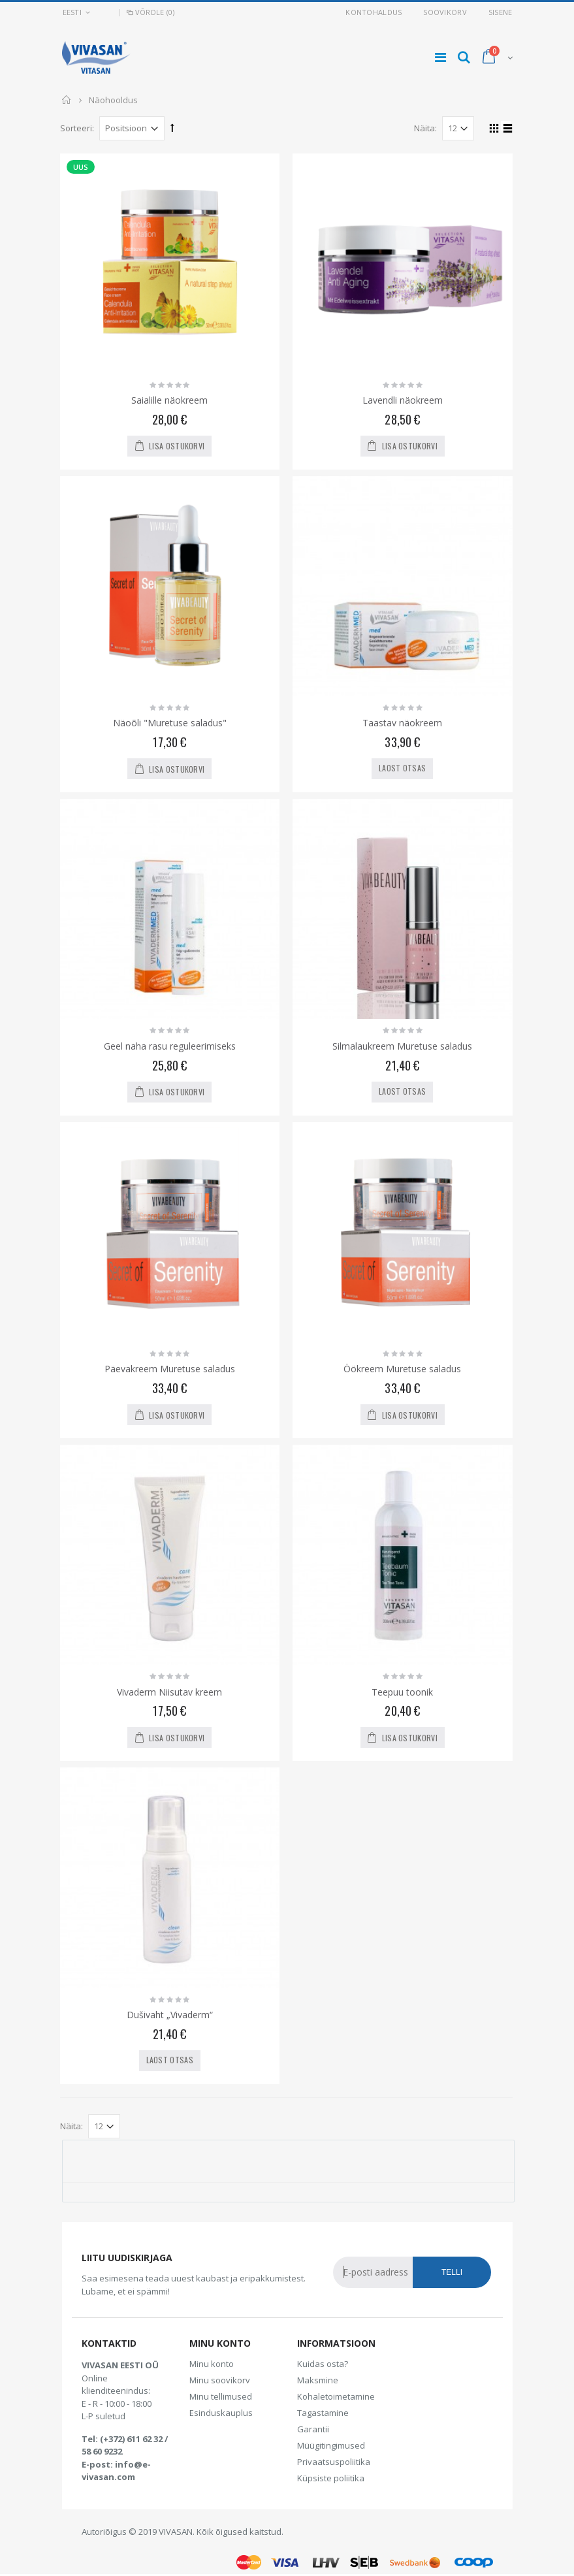  Describe the element at coordinates (317, 2380) in the screenshot. I see `Maksmine` at that location.